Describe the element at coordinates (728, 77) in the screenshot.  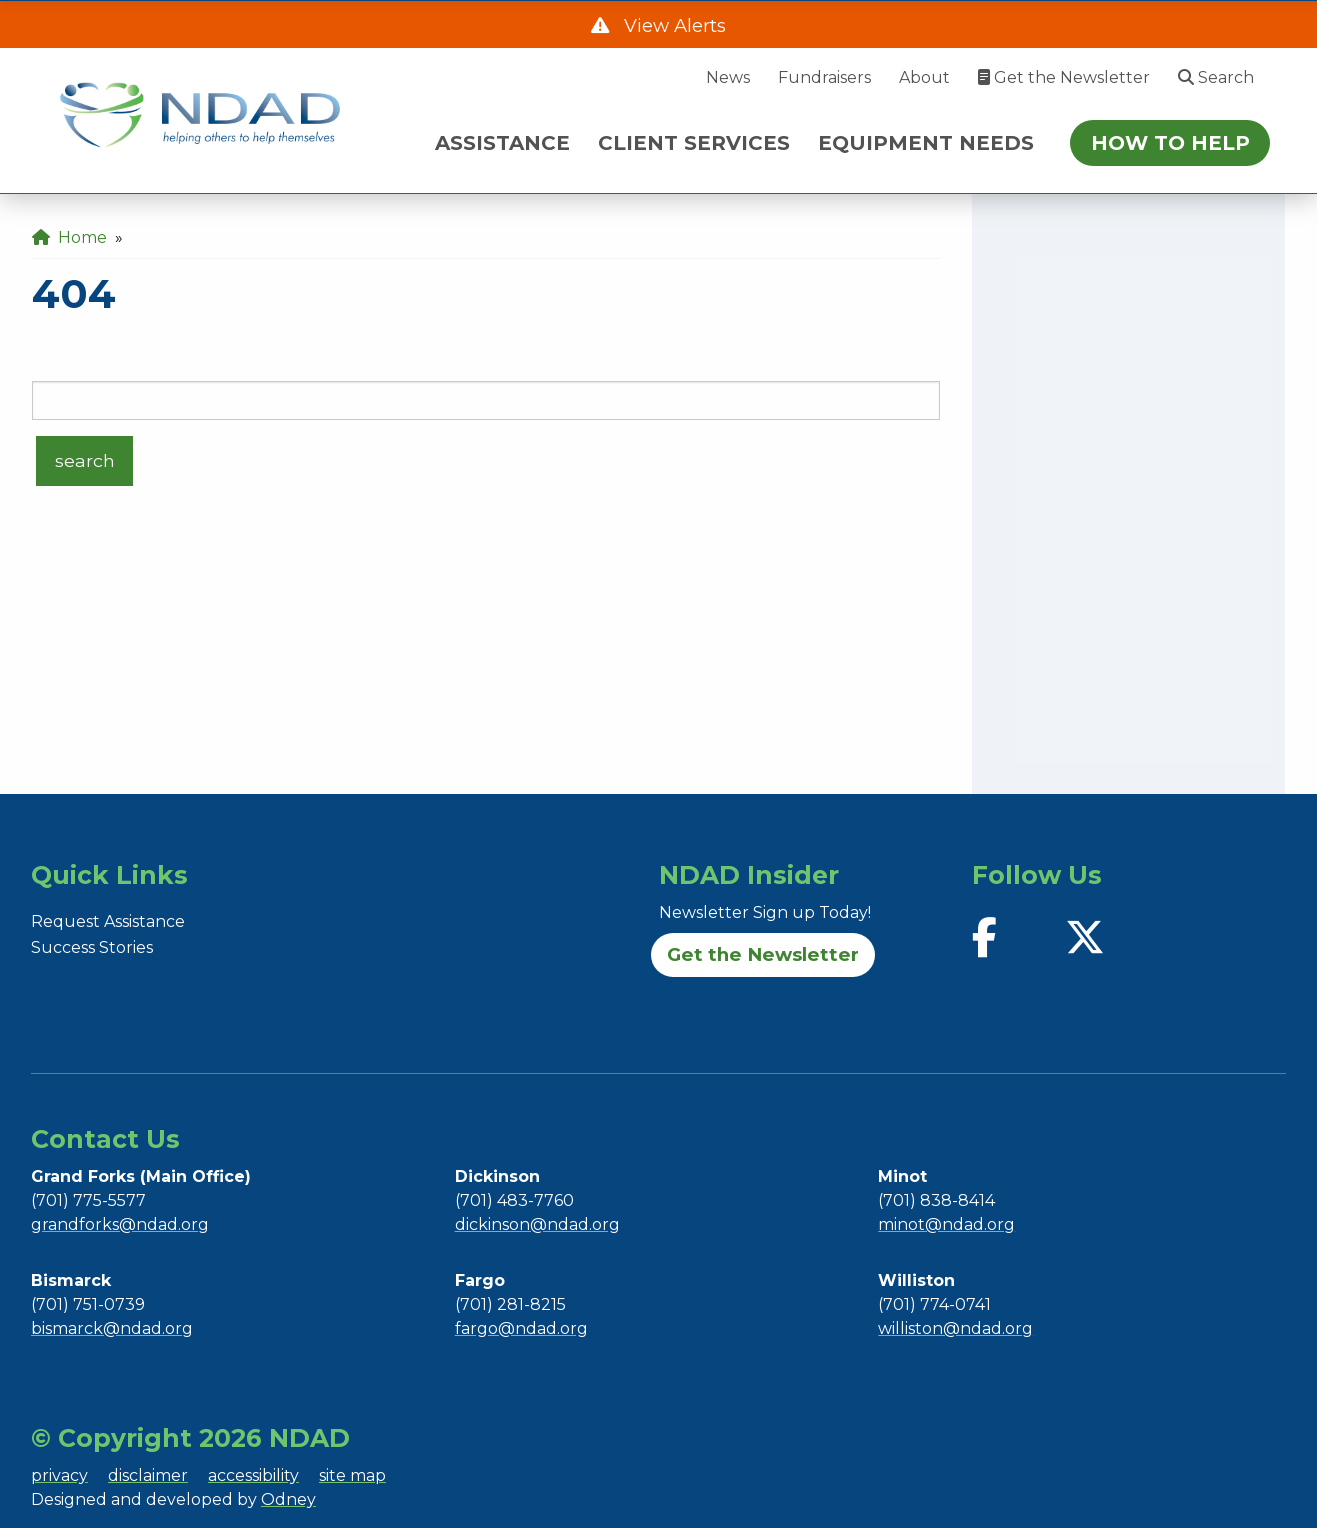
I see `News` at that location.